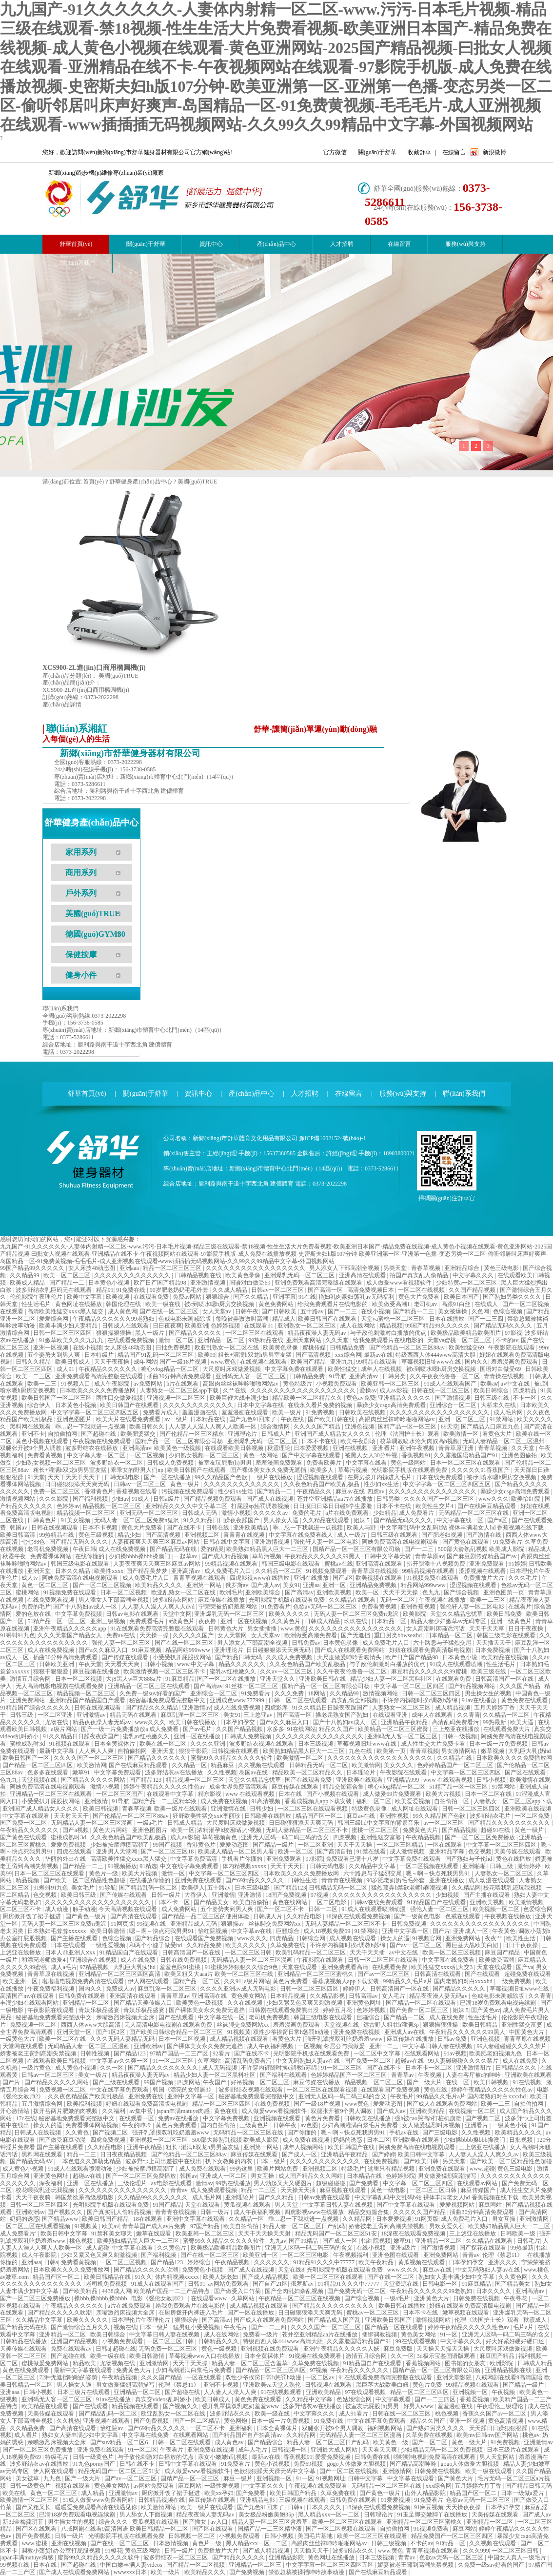  Describe the element at coordinates (360, 2125) in the screenshot. I see `少妇高潮灌满白浆毛片免费看` at that location.